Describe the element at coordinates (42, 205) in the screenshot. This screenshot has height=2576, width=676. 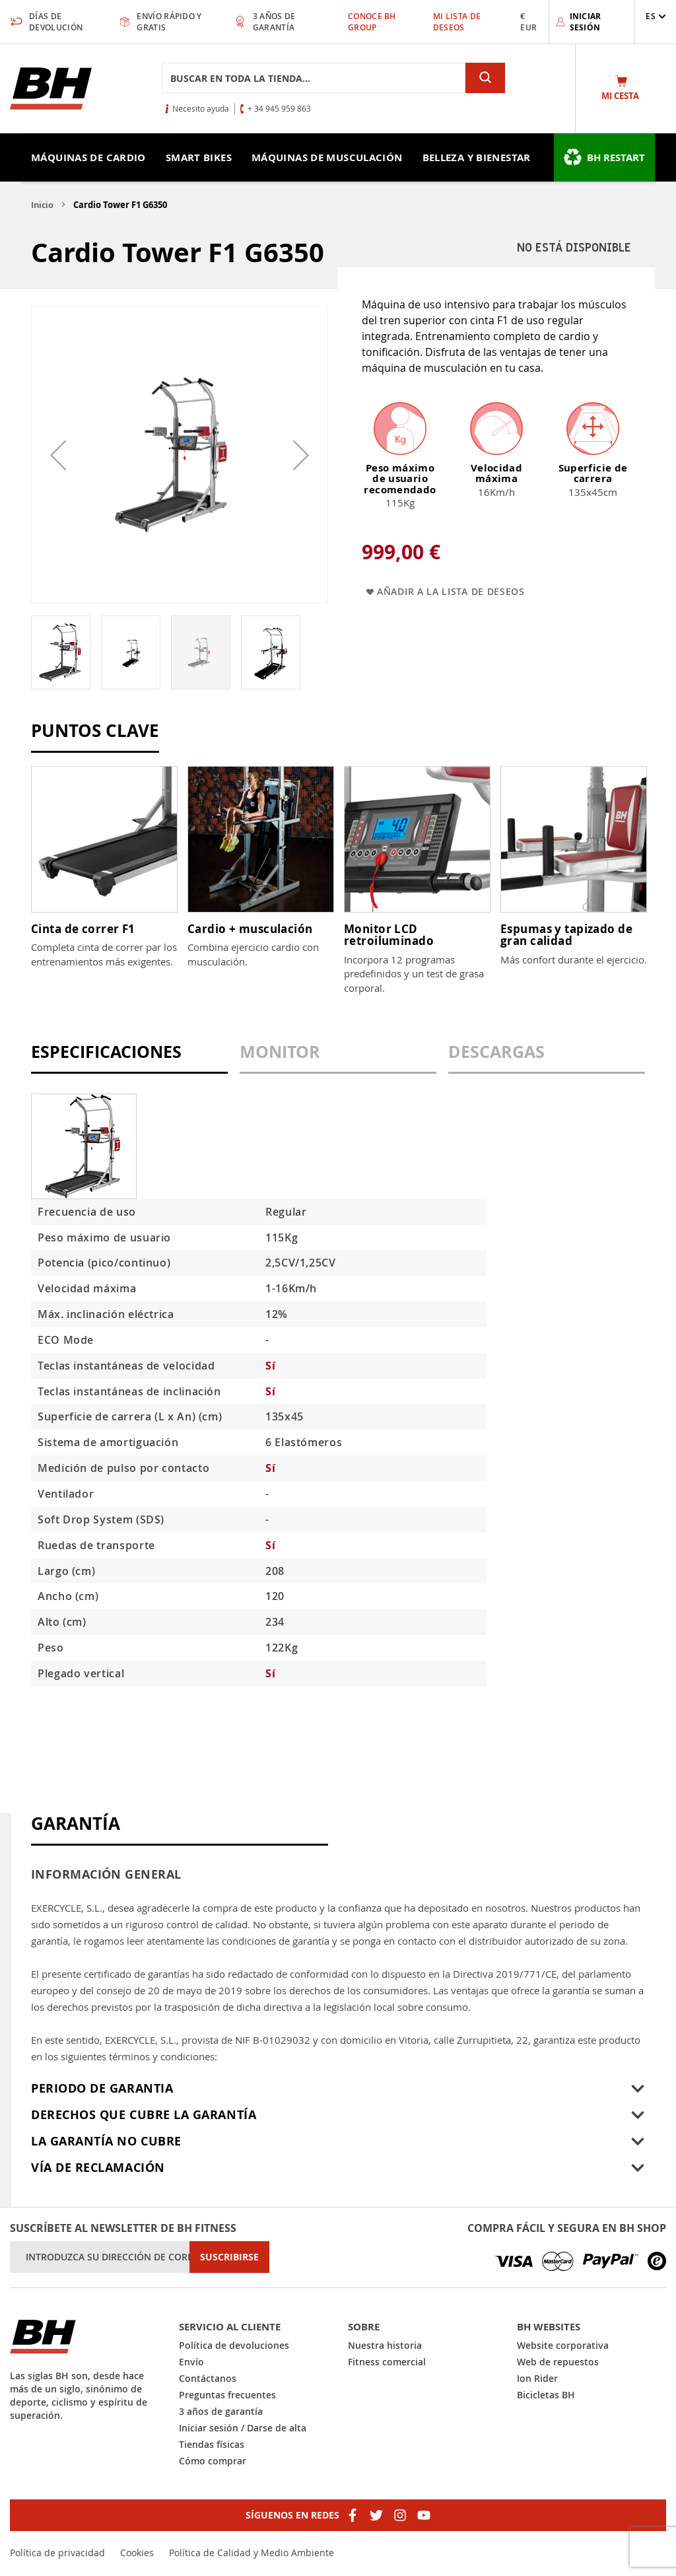
I see `Inicio` at that location.